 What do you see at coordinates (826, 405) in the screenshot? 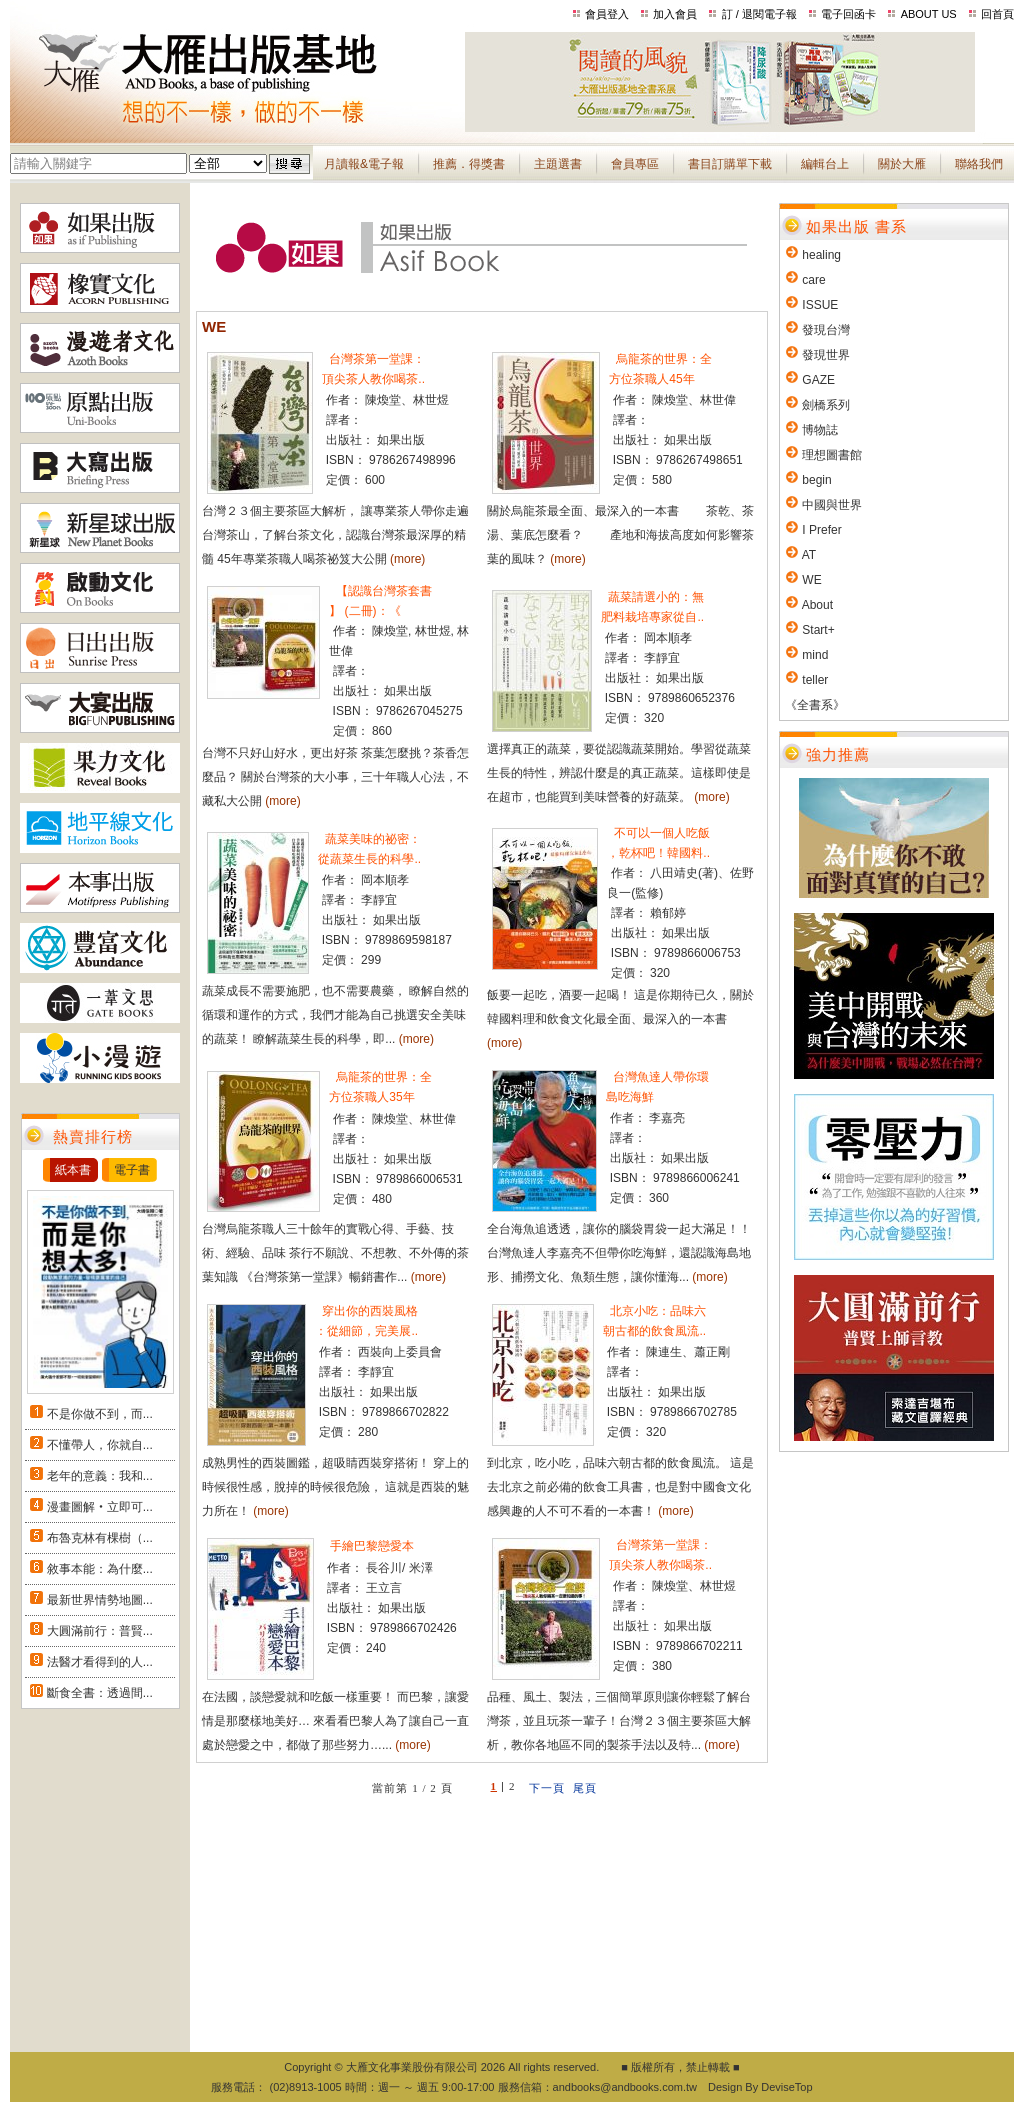
I see `劍橋系列` at bounding box center [826, 405].